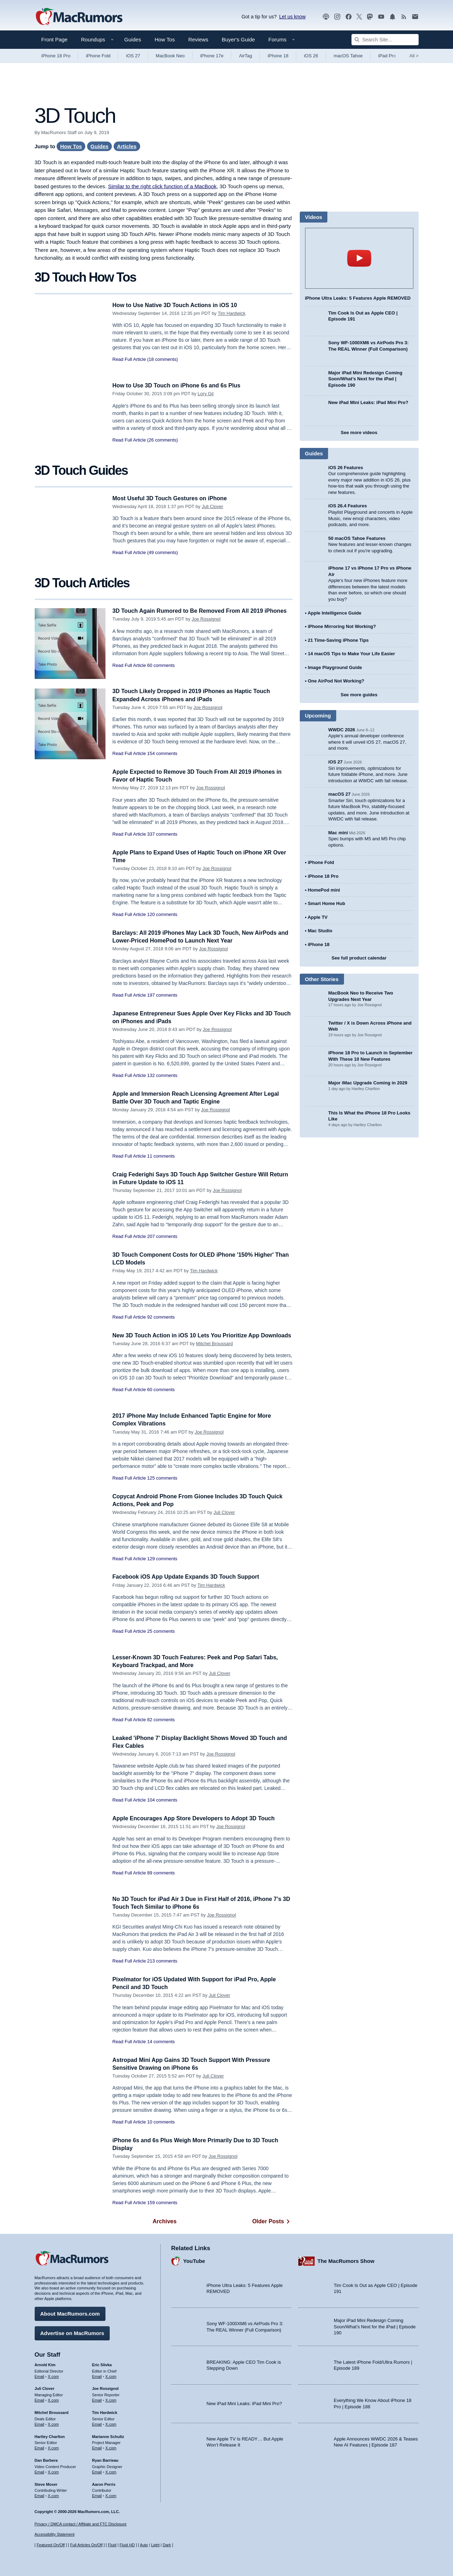  Describe the element at coordinates (162, 834) in the screenshot. I see `337 comments` at that location.